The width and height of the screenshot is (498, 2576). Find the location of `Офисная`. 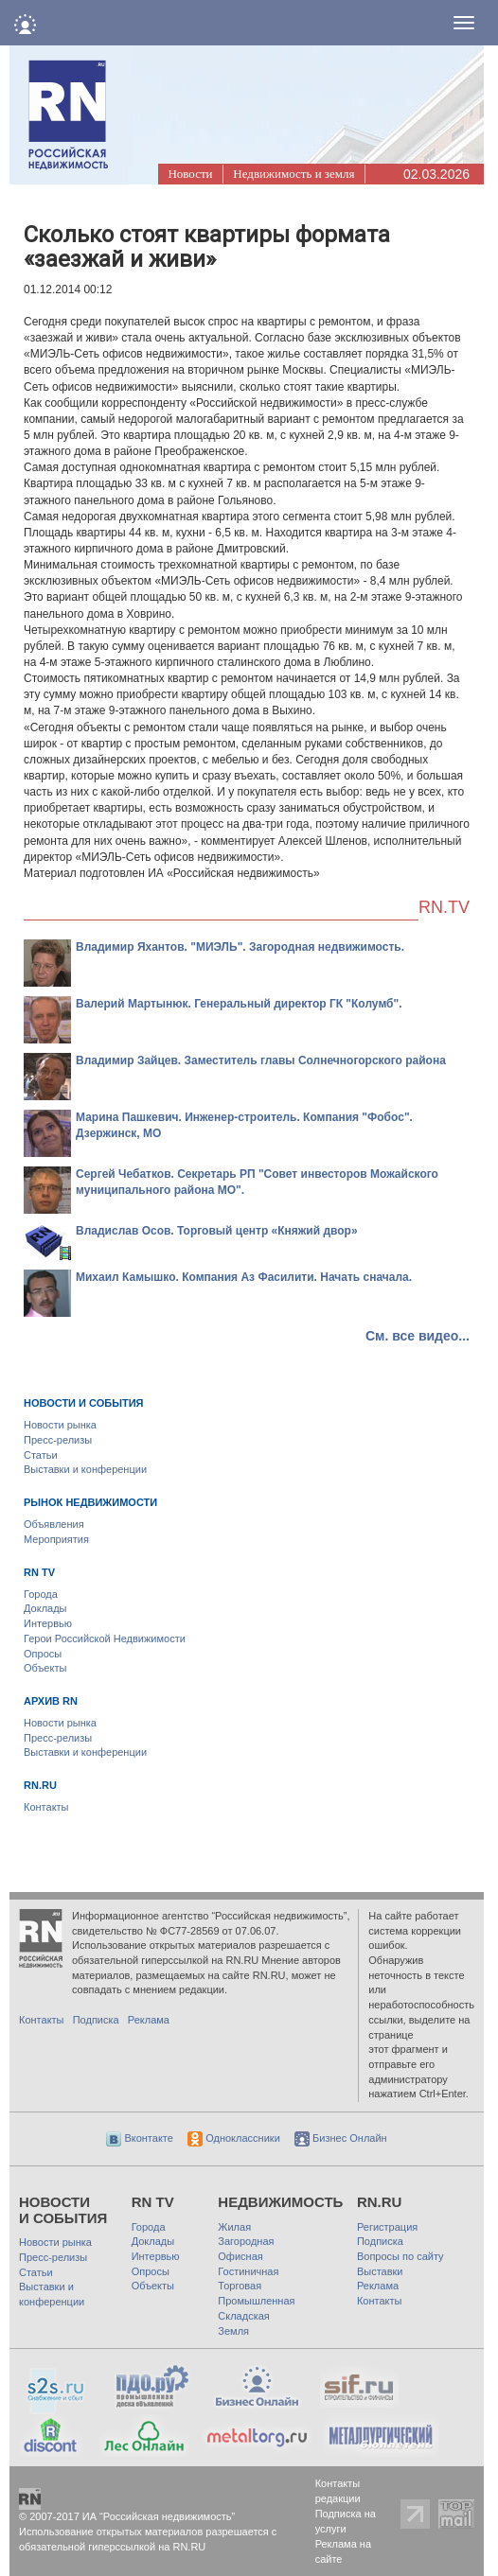

Офисная is located at coordinates (240, 2256).